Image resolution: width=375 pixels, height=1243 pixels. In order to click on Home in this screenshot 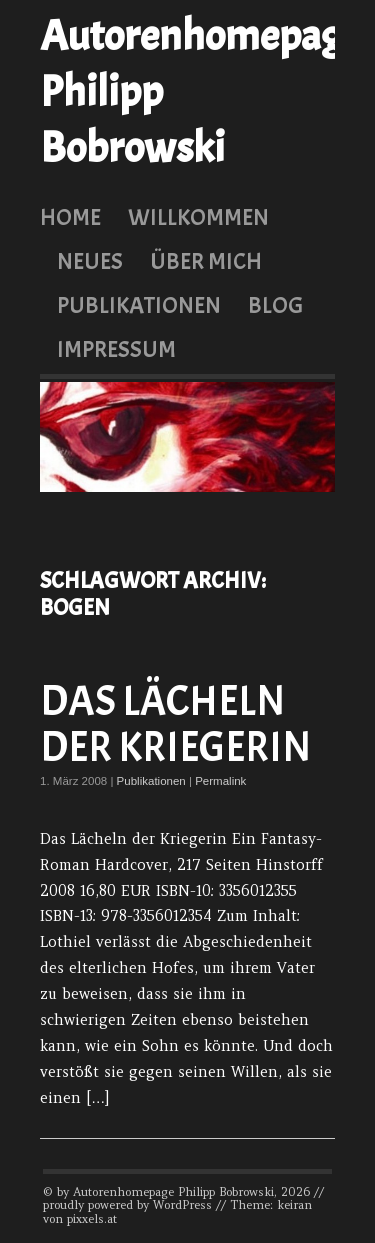, I will do `click(70, 217)`.